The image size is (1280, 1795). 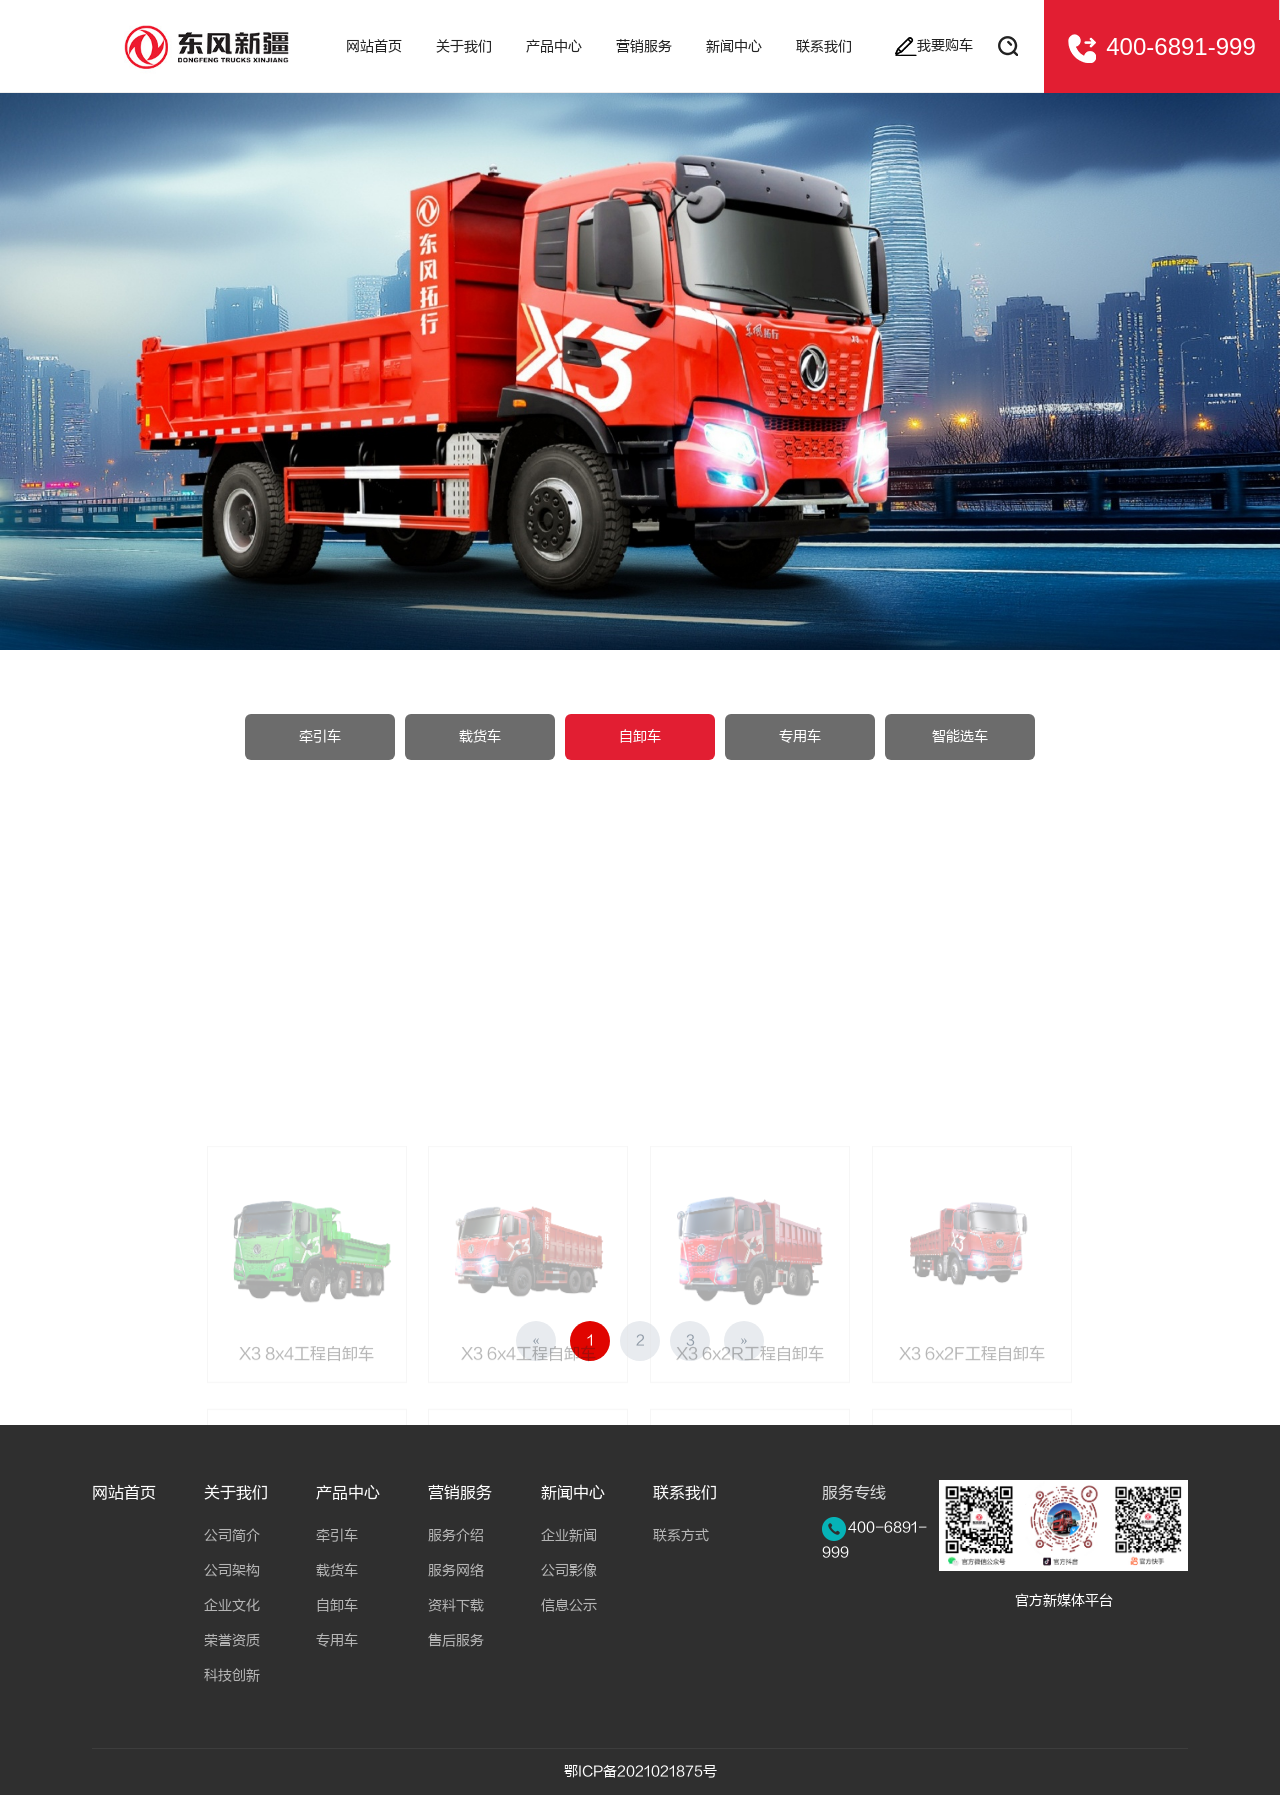 What do you see at coordinates (236, 1493) in the screenshot?
I see `关于我们` at bounding box center [236, 1493].